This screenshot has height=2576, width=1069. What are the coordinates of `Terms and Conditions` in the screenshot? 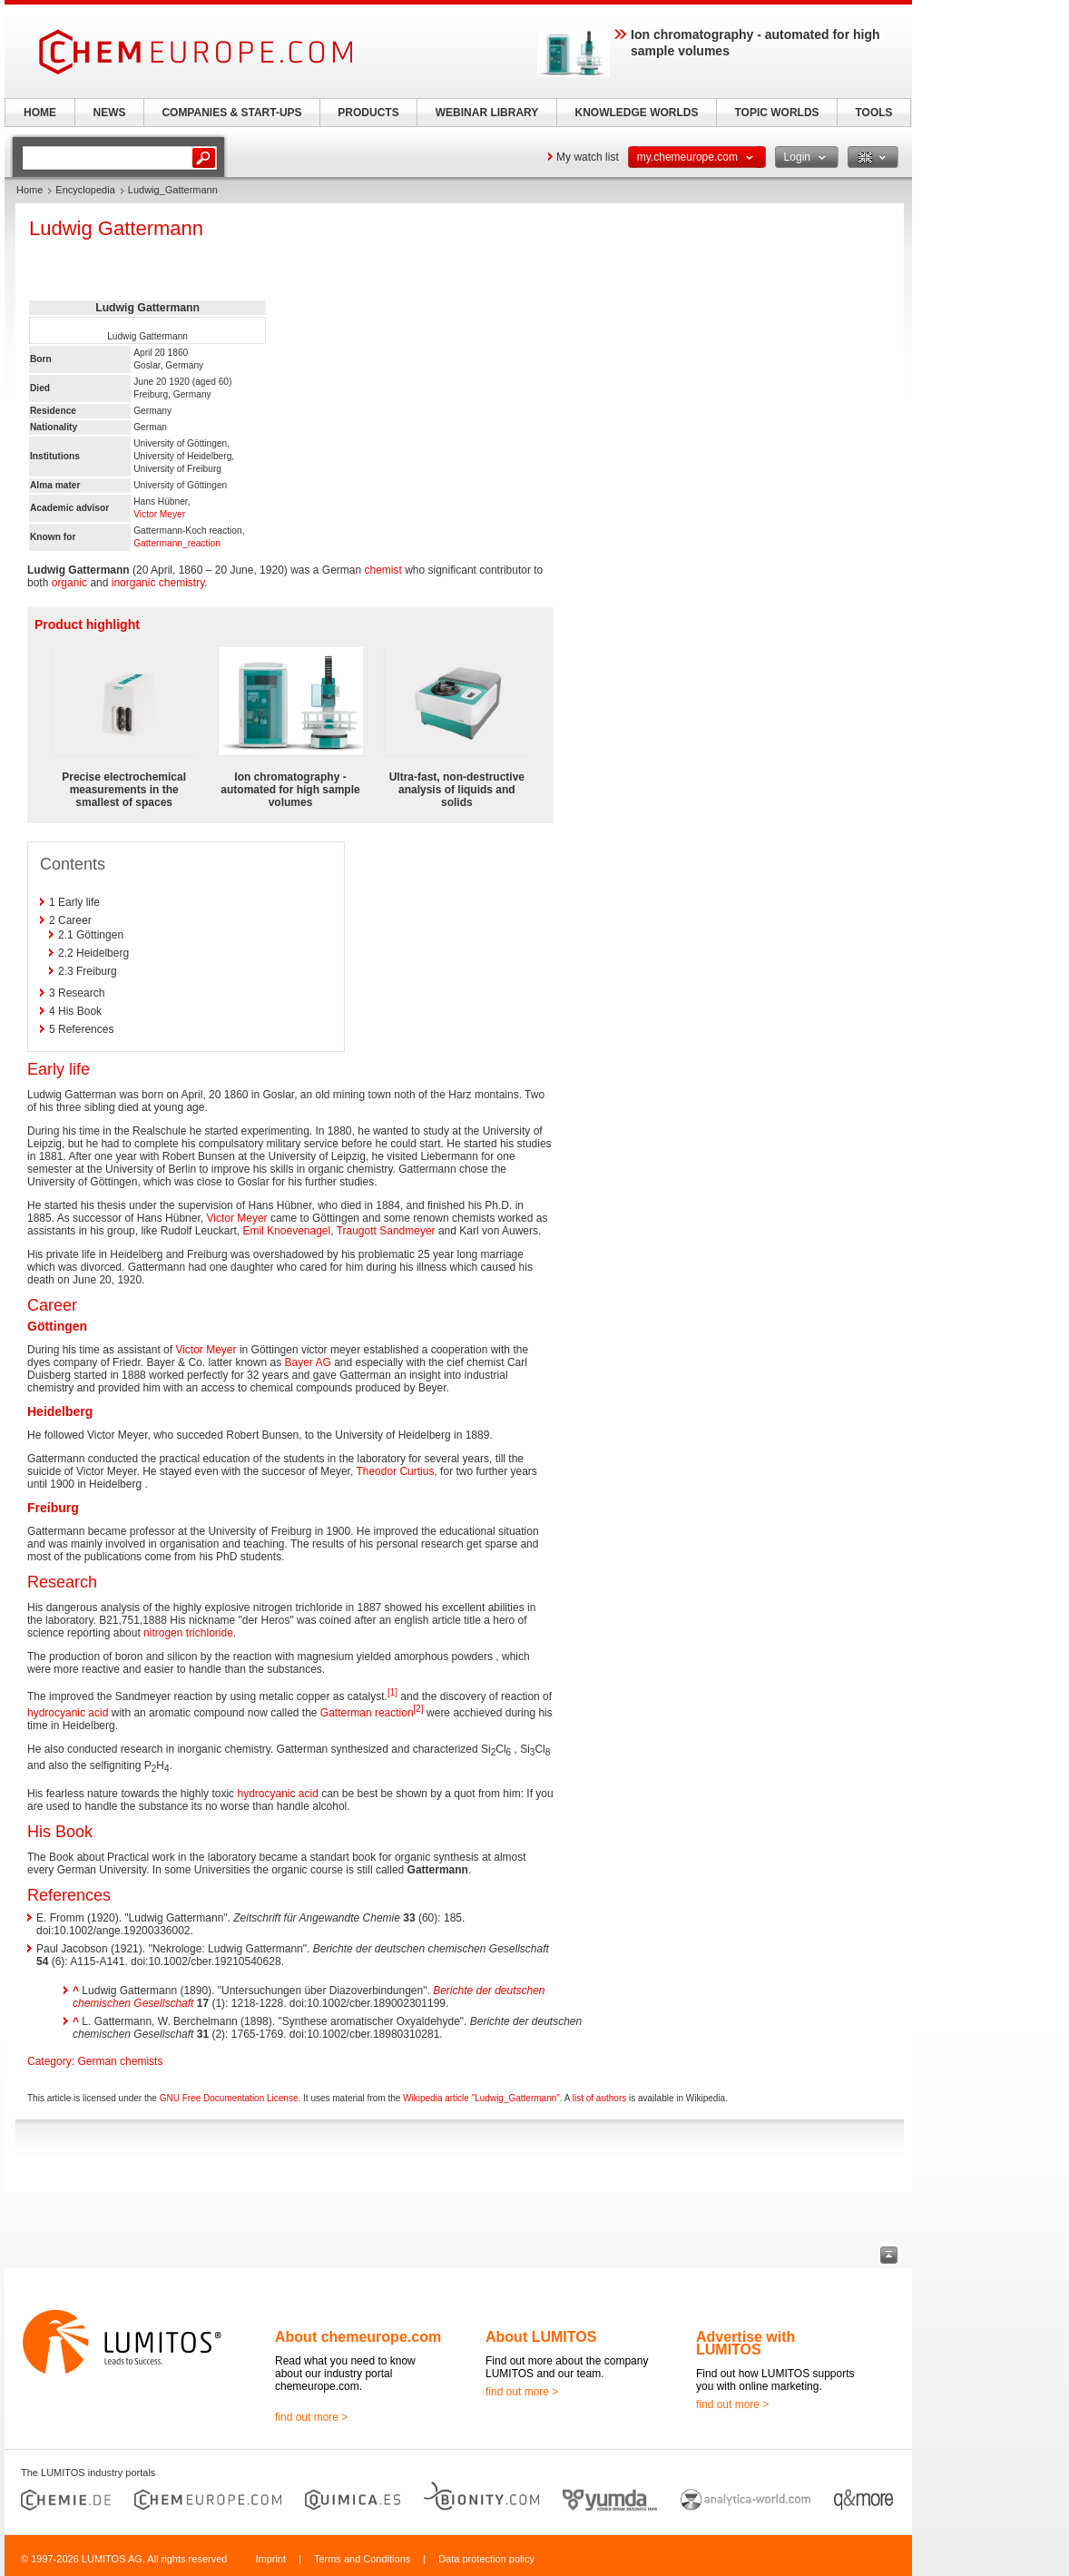 It's located at (362, 2558).